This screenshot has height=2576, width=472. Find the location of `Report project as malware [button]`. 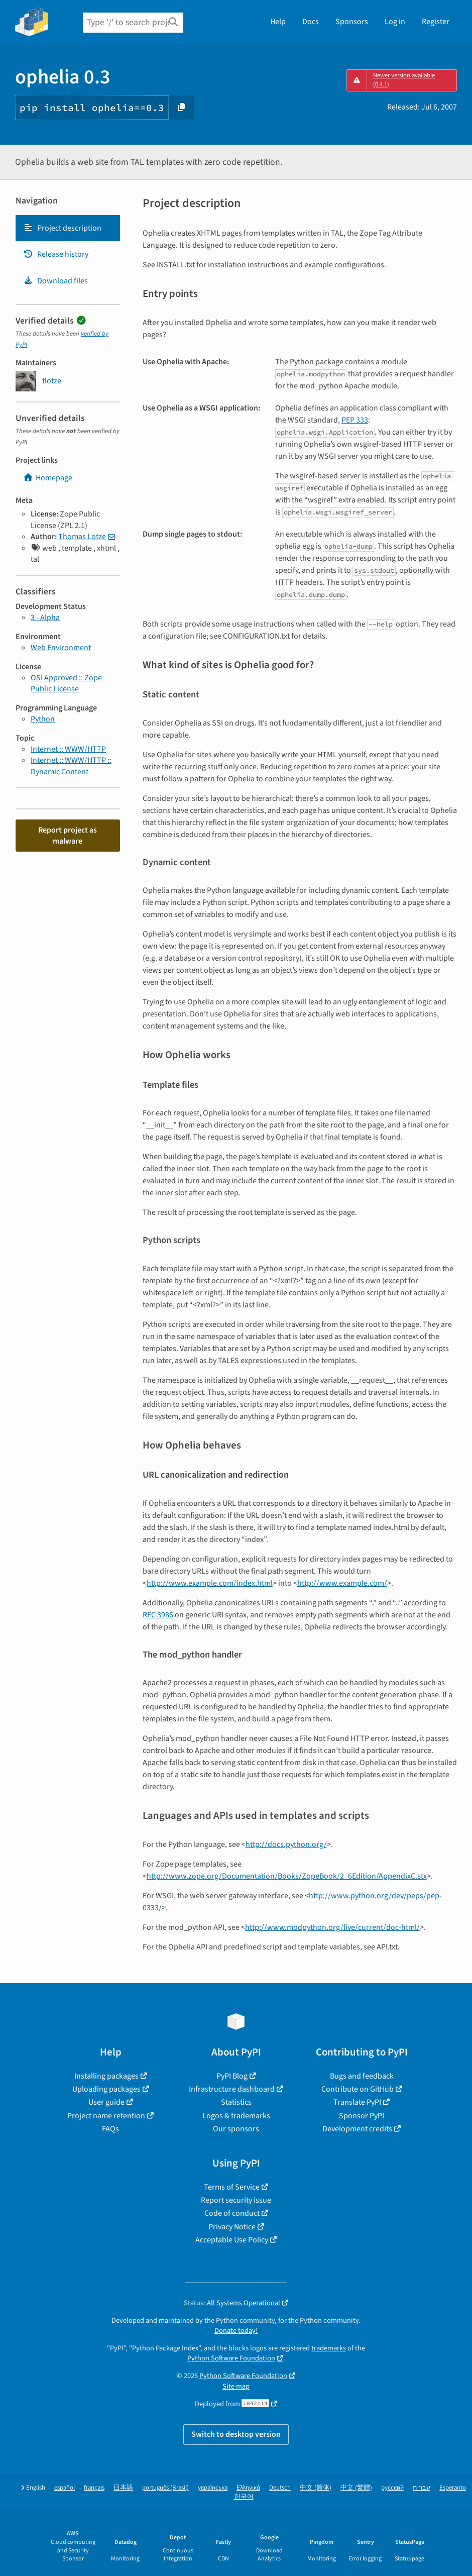

Report project as malware [button] is located at coordinates (67, 836).